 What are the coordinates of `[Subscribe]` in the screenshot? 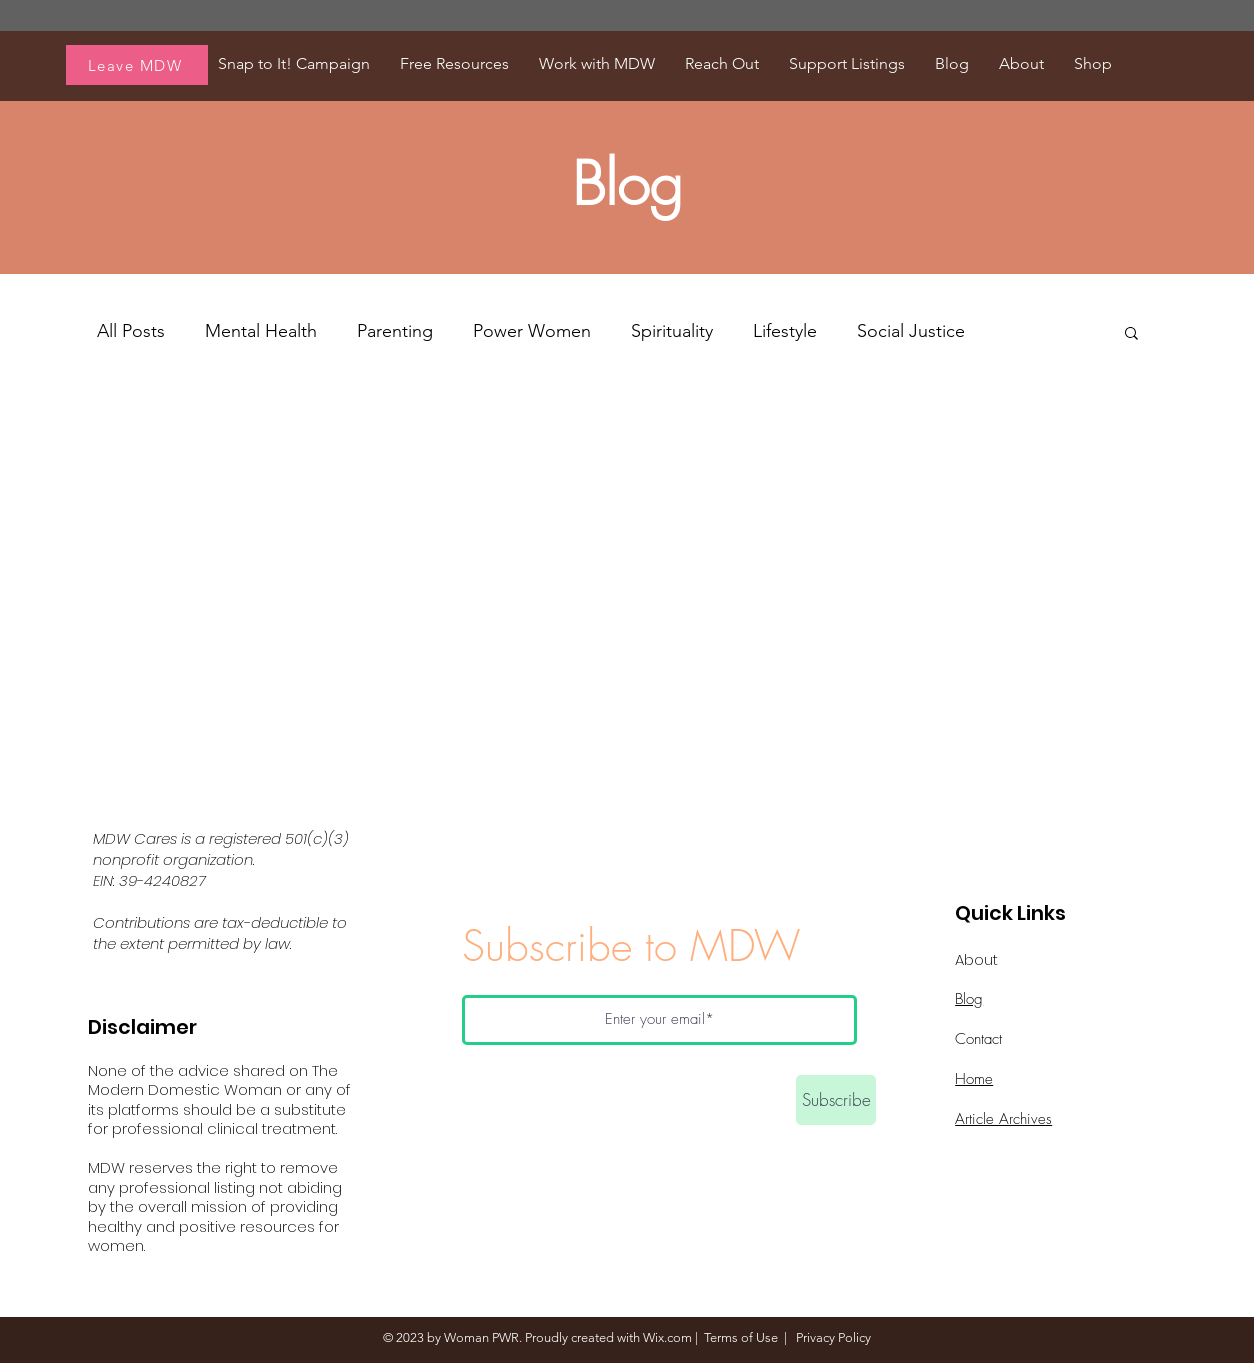 It's located at (836, 1100).